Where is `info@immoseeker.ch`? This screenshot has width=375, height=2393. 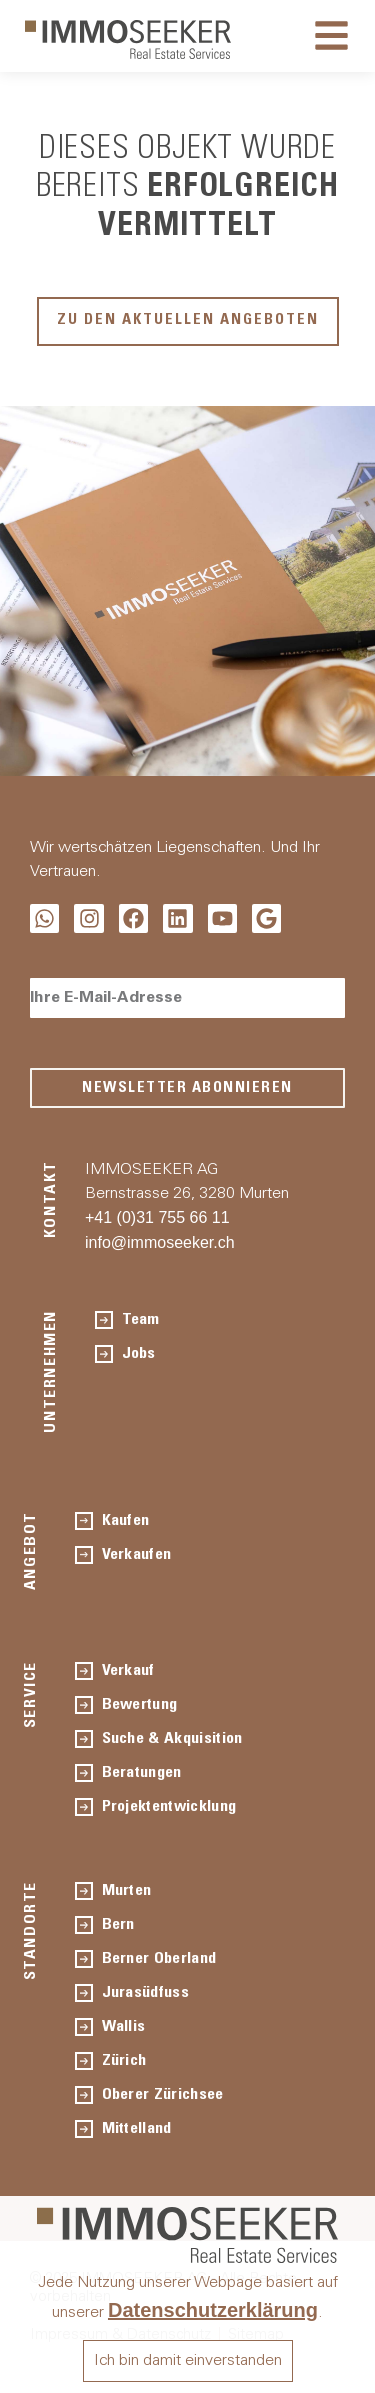 info@immoseeker.ch is located at coordinates (160, 1242).